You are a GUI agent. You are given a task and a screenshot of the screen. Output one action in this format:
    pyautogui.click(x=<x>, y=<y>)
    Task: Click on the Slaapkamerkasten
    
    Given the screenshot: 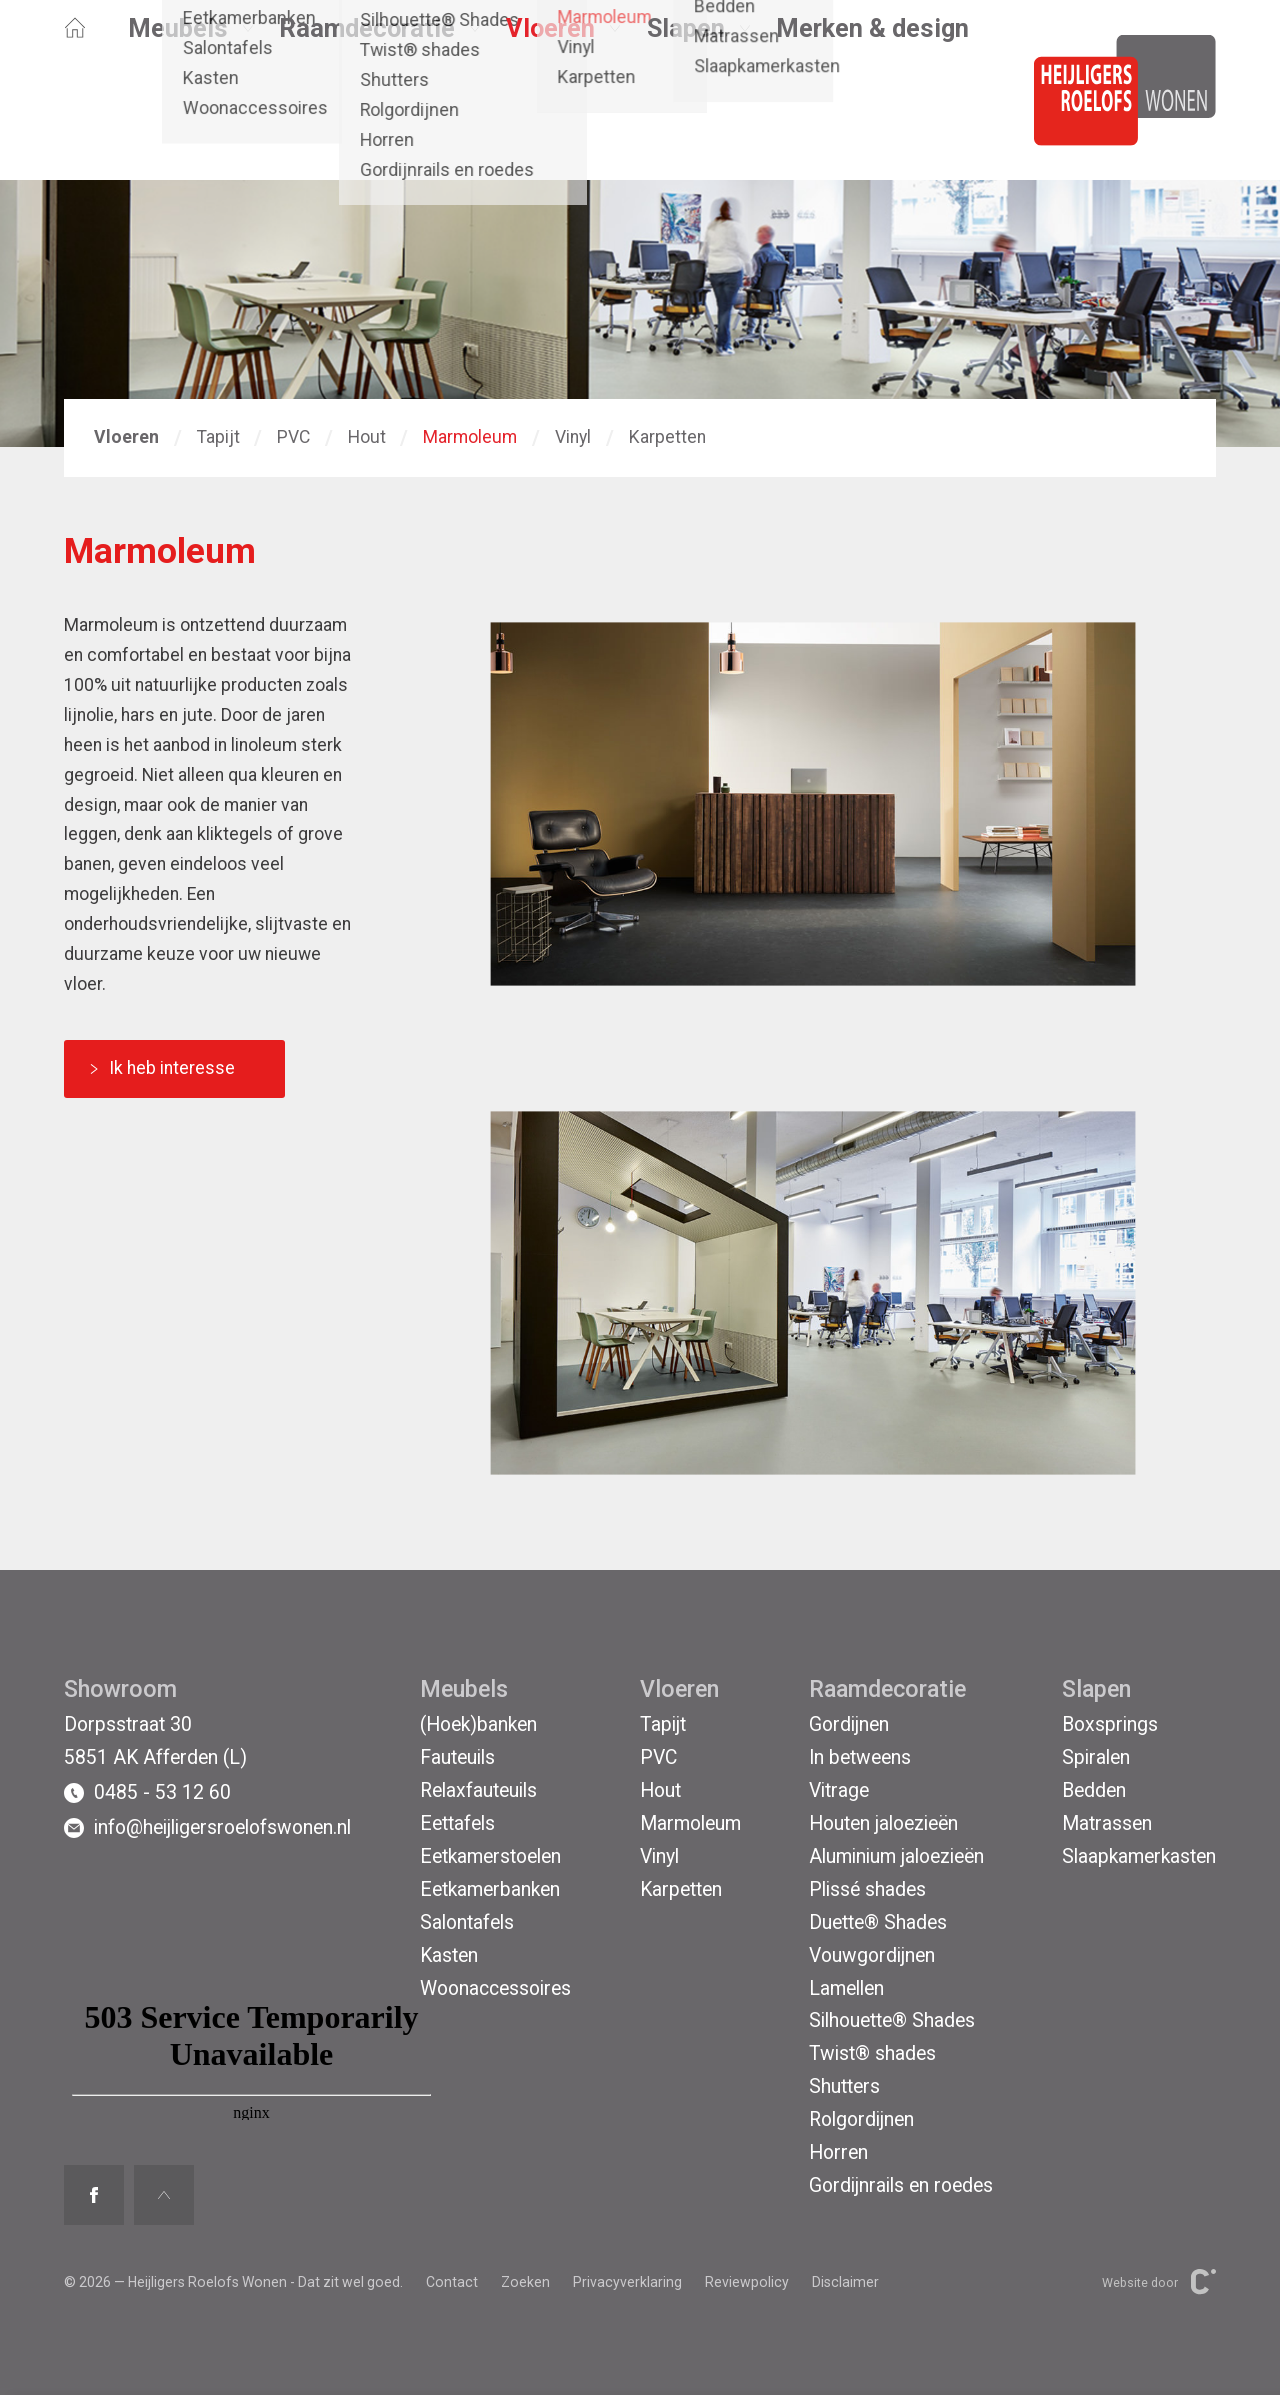 What is the action you would take?
    pyautogui.click(x=1139, y=1856)
    